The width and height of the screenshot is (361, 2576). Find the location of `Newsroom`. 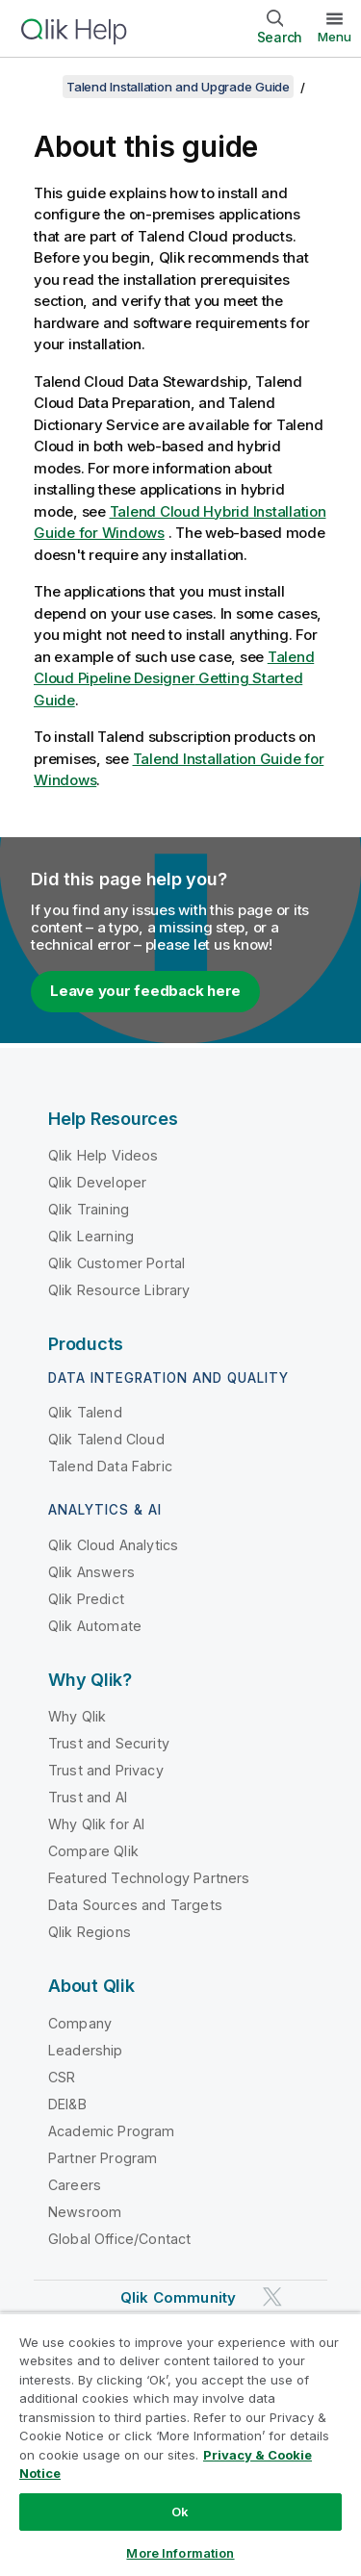

Newsroom is located at coordinates (84, 2212).